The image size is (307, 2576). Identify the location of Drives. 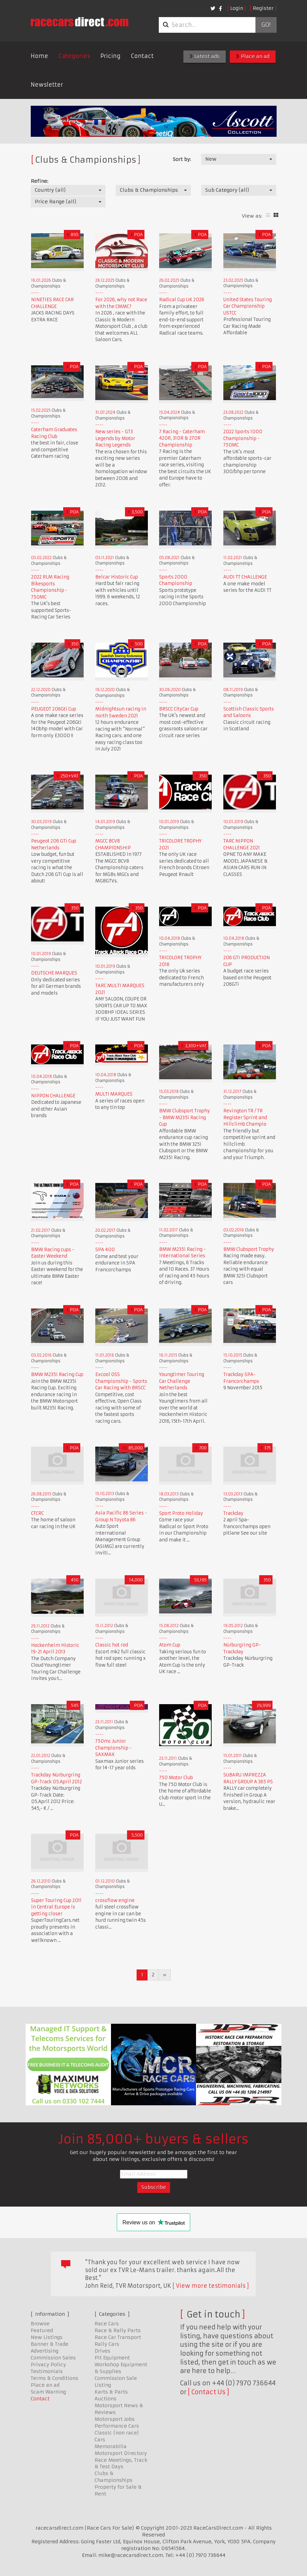
(102, 2351).